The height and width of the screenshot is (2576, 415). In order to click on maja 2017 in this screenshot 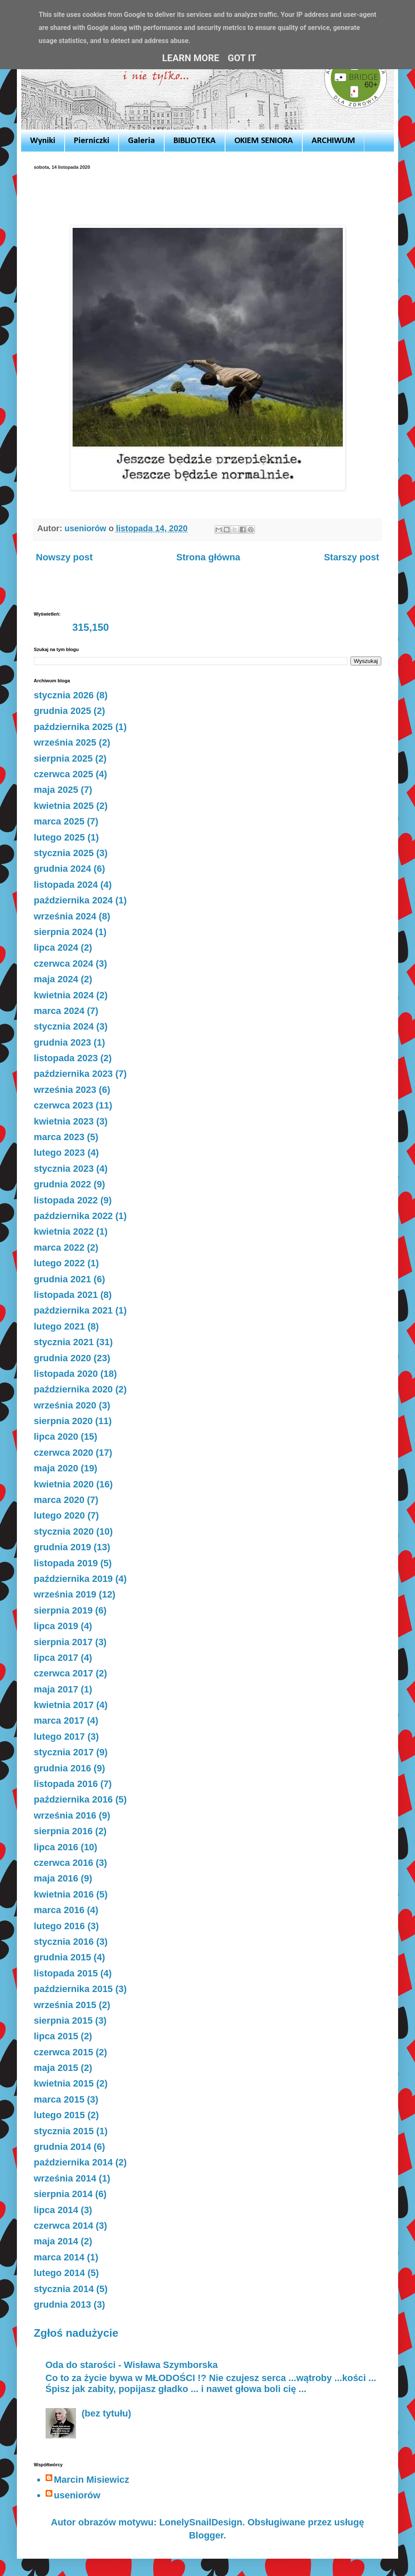, I will do `click(56, 1689)`.